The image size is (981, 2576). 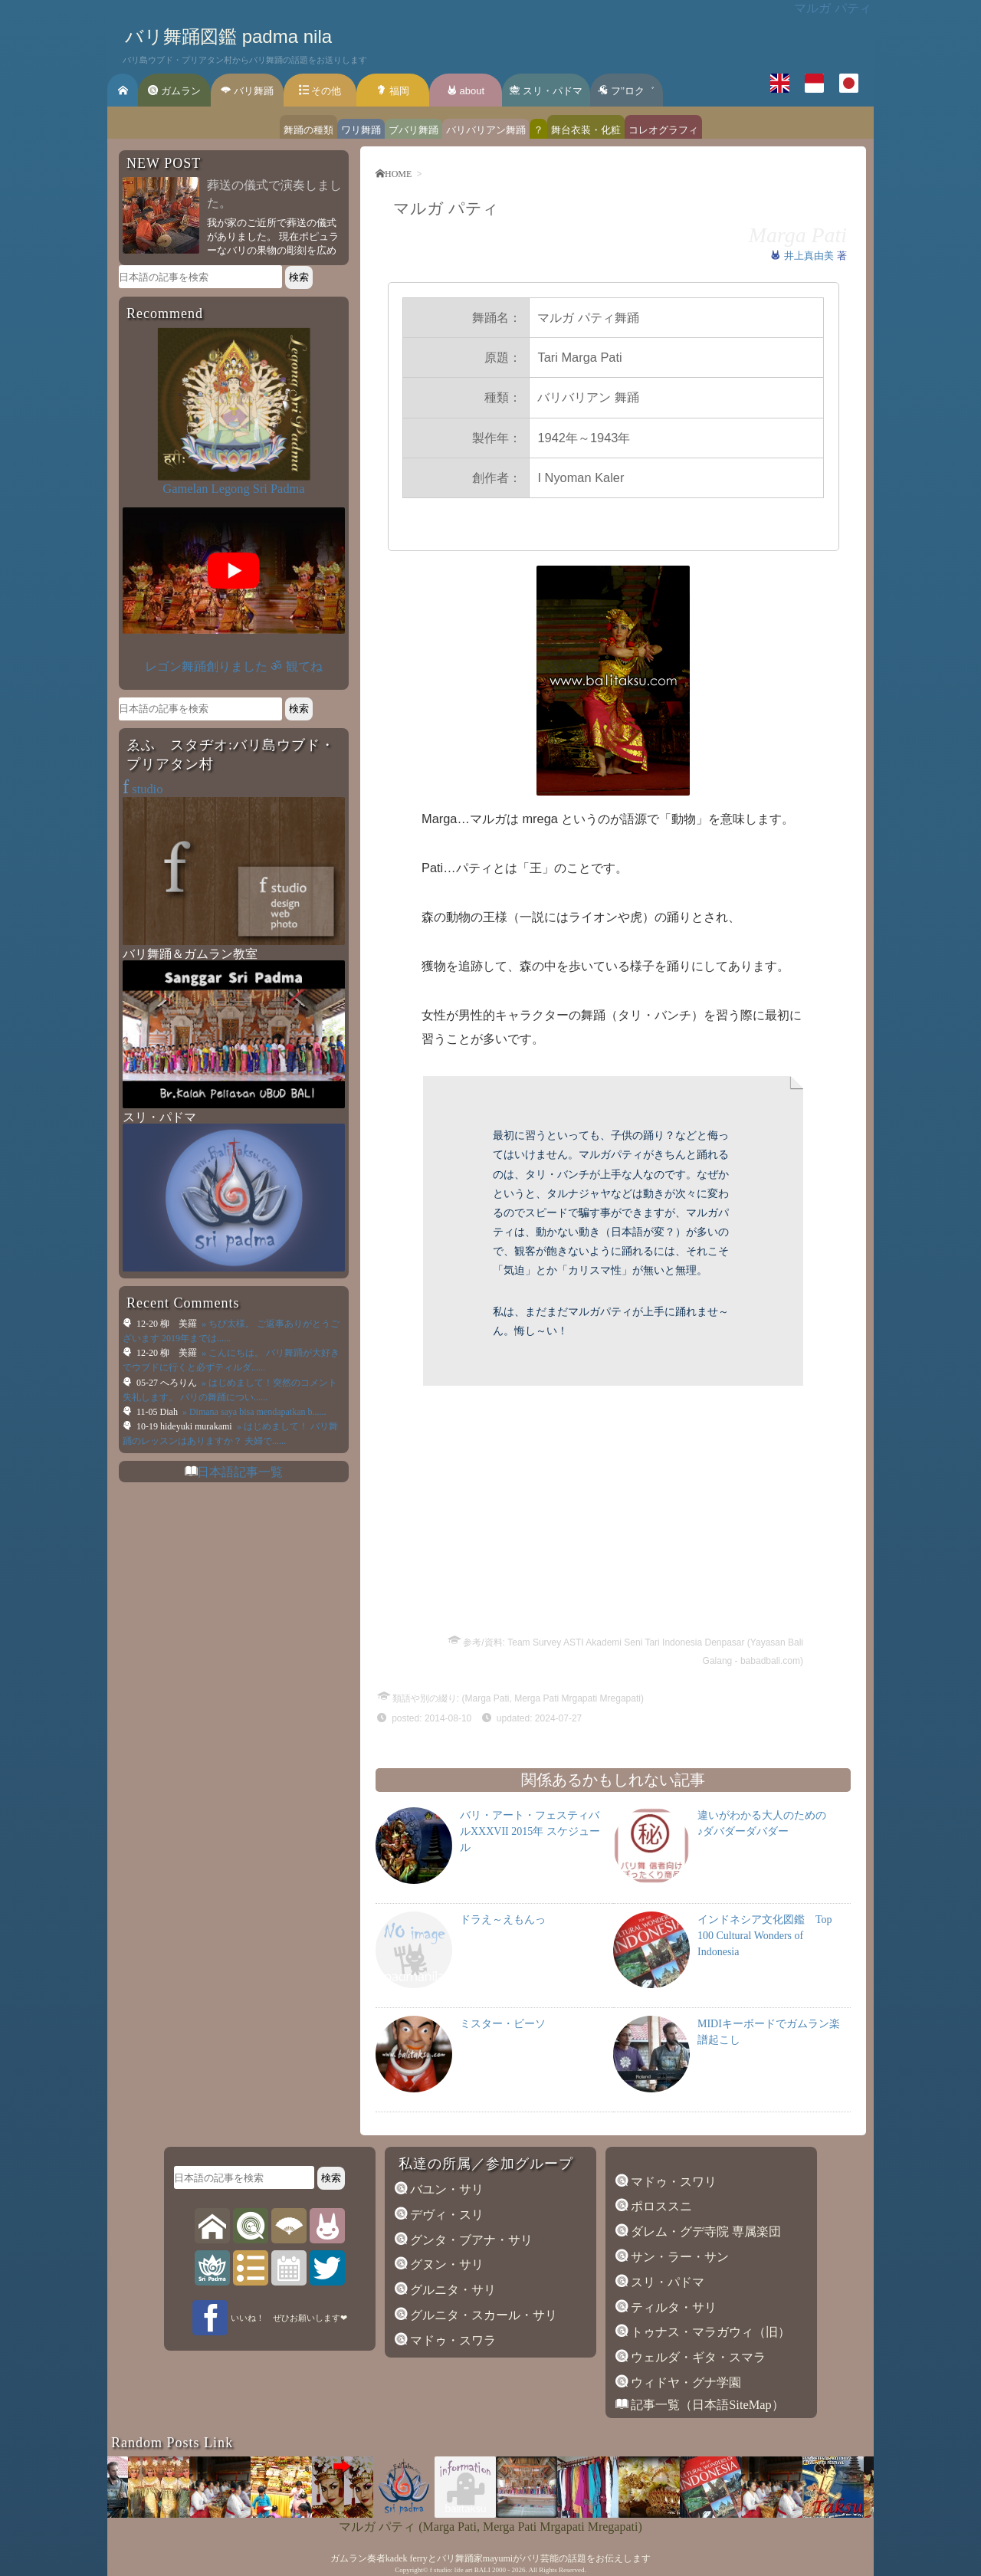 What do you see at coordinates (445, 2214) in the screenshot?
I see `デヴィ・スリ` at bounding box center [445, 2214].